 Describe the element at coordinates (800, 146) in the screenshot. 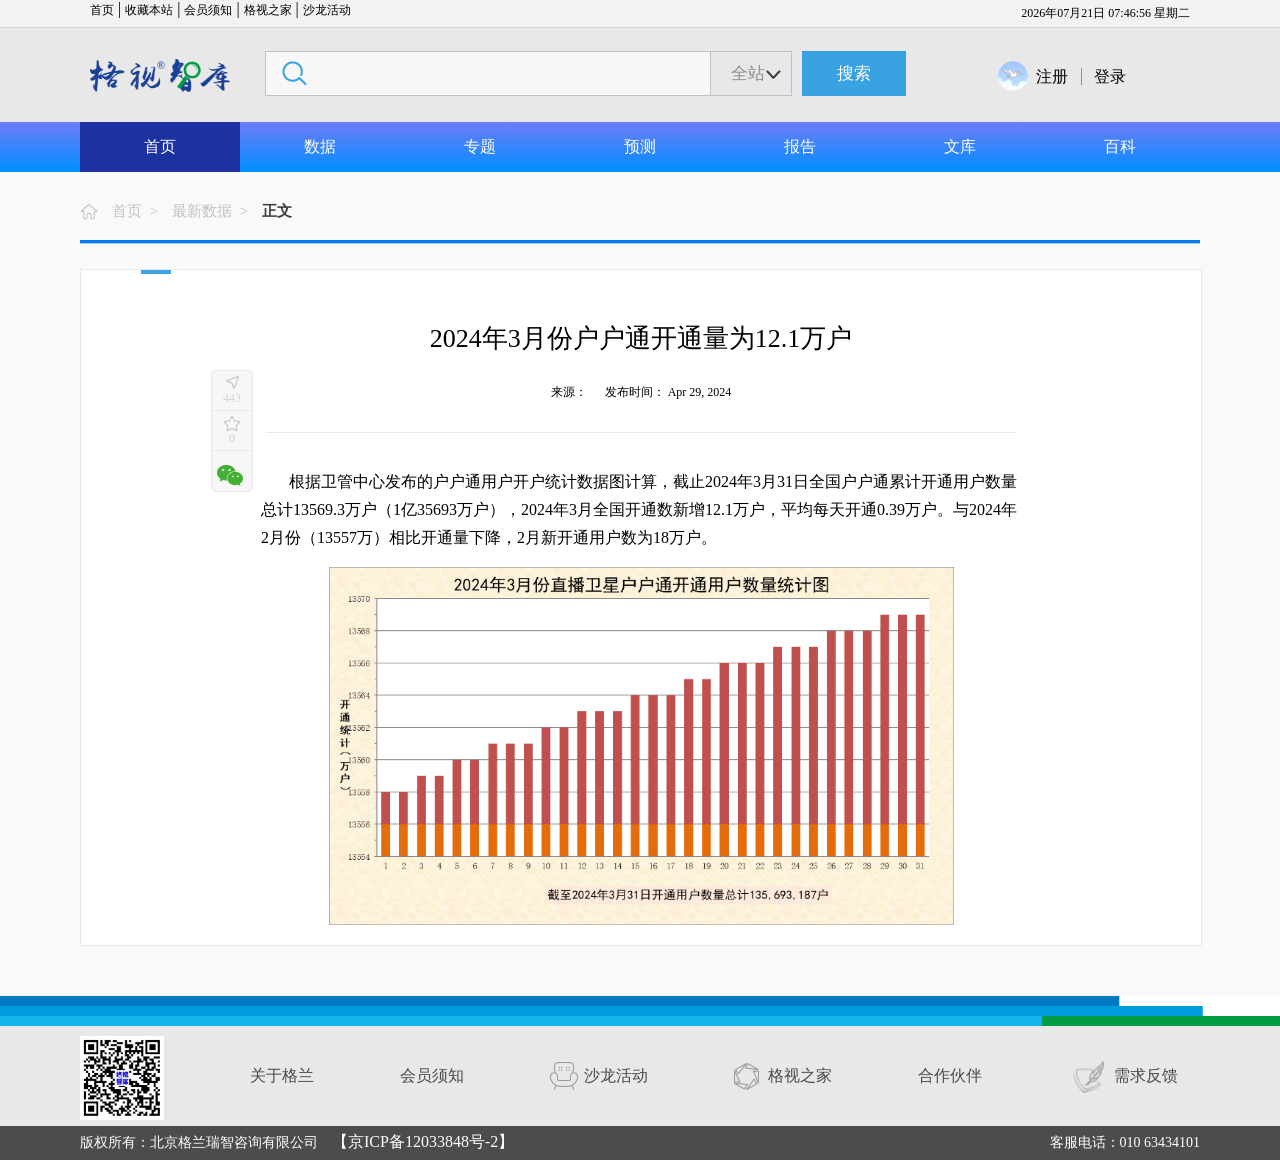

I see `报告` at that location.